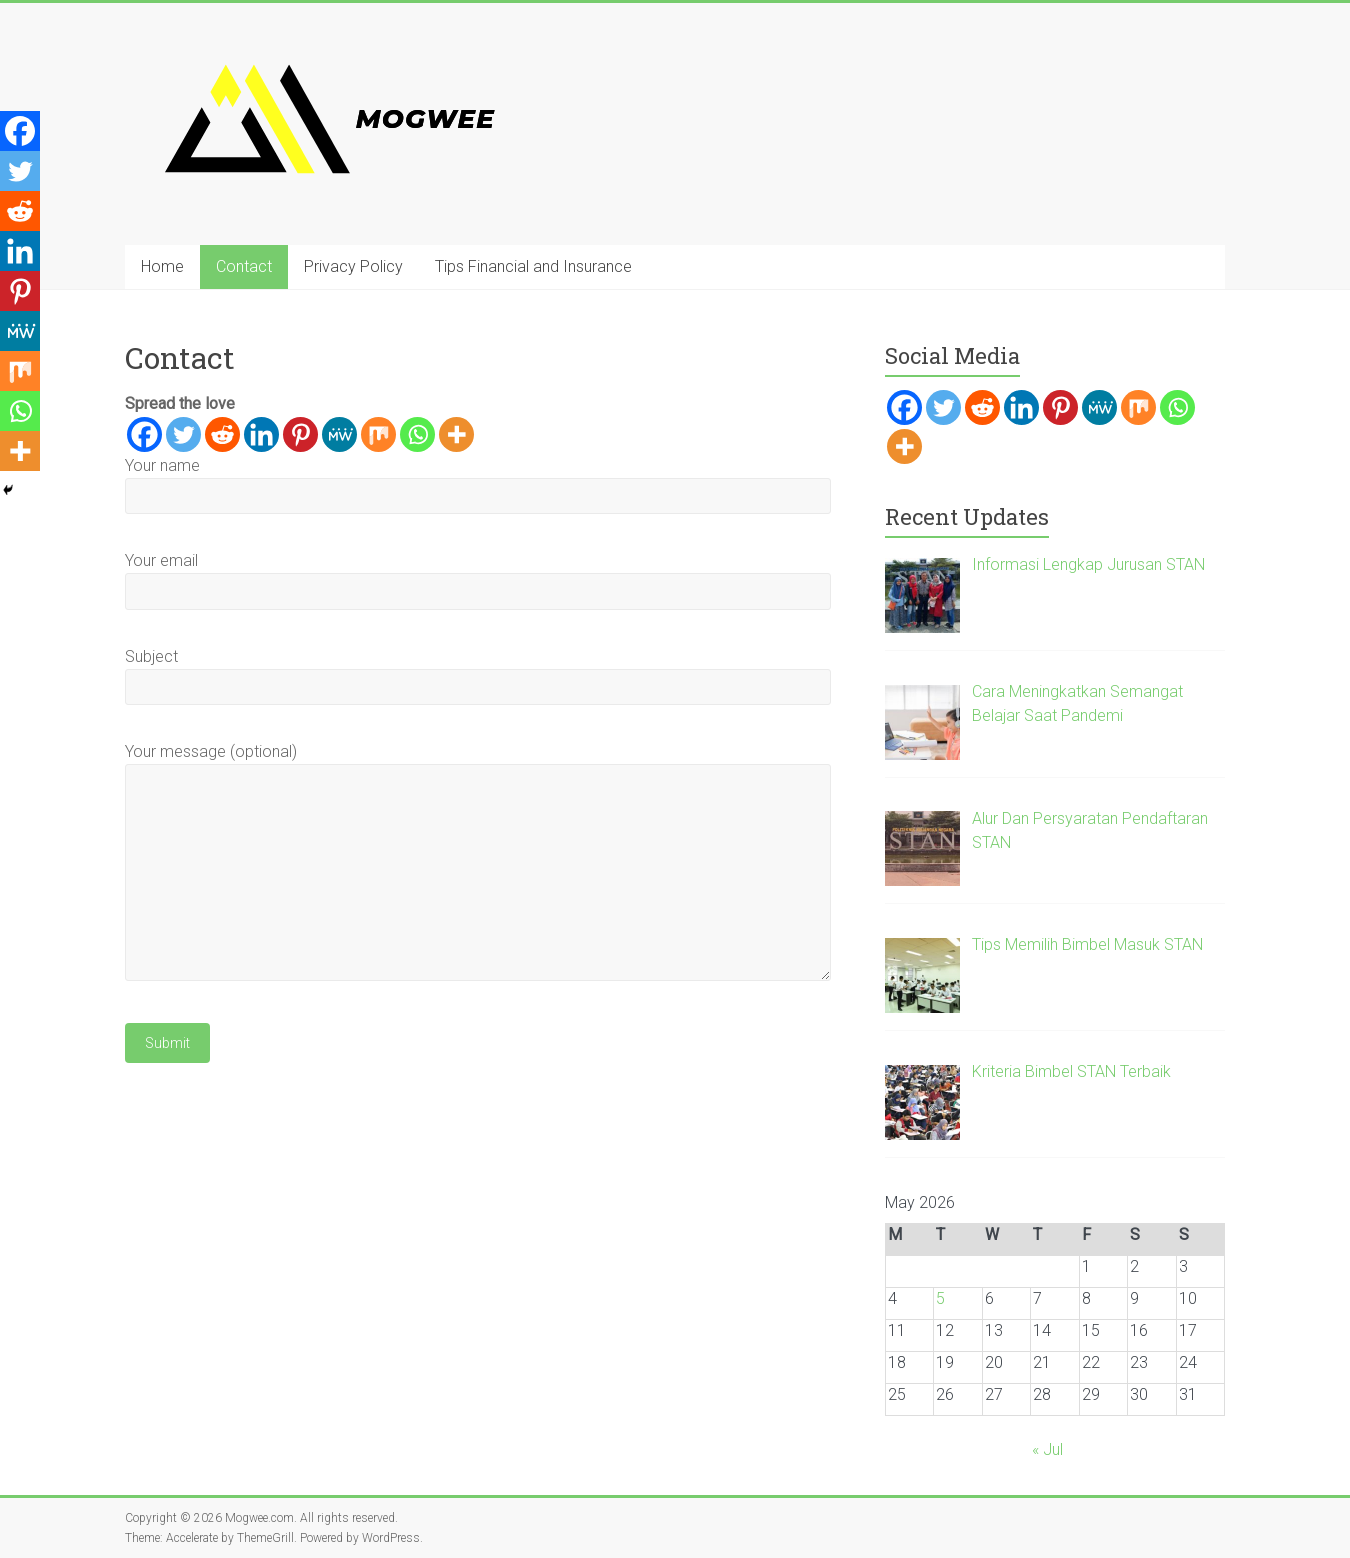  What do you see at coordinates (533, 266) in the screenshot?
I see `Tips Financial and Insurance` at bounding box center [533, 266].